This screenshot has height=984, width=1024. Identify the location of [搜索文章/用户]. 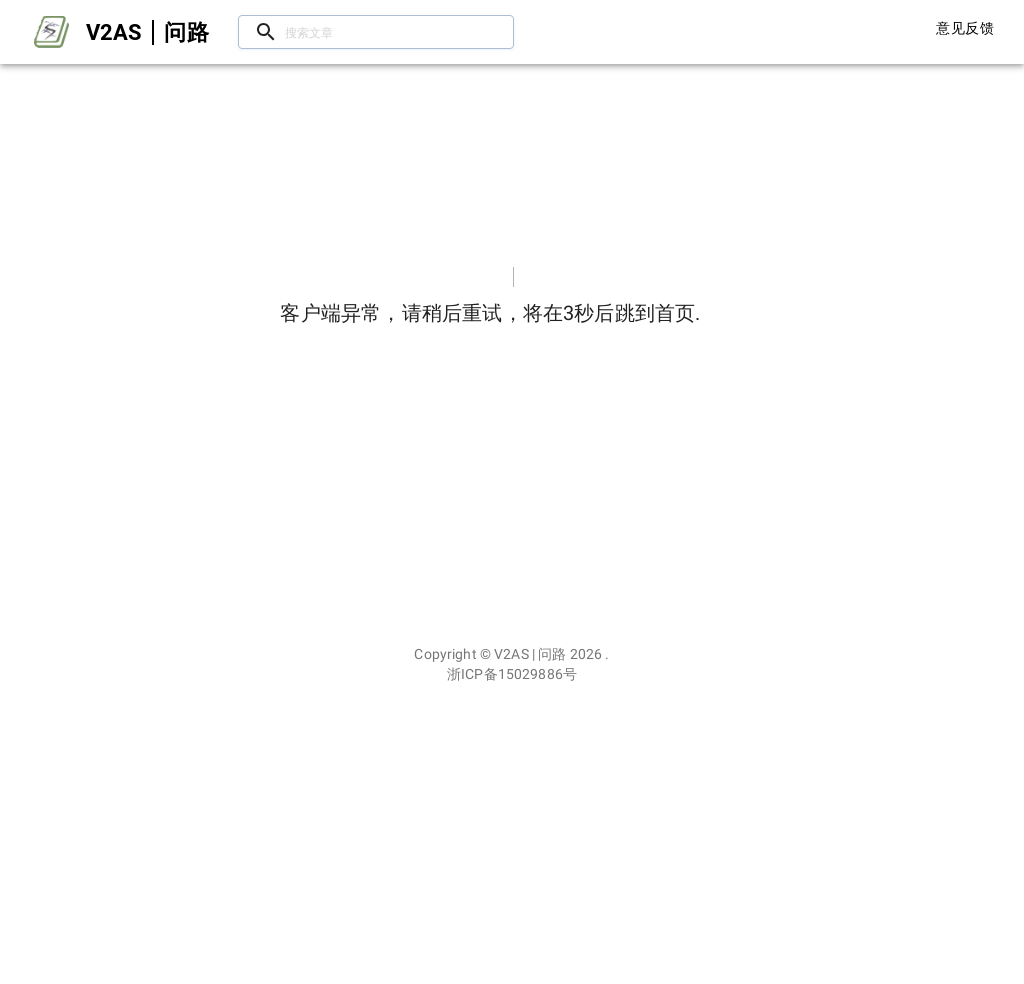
(376, 32).